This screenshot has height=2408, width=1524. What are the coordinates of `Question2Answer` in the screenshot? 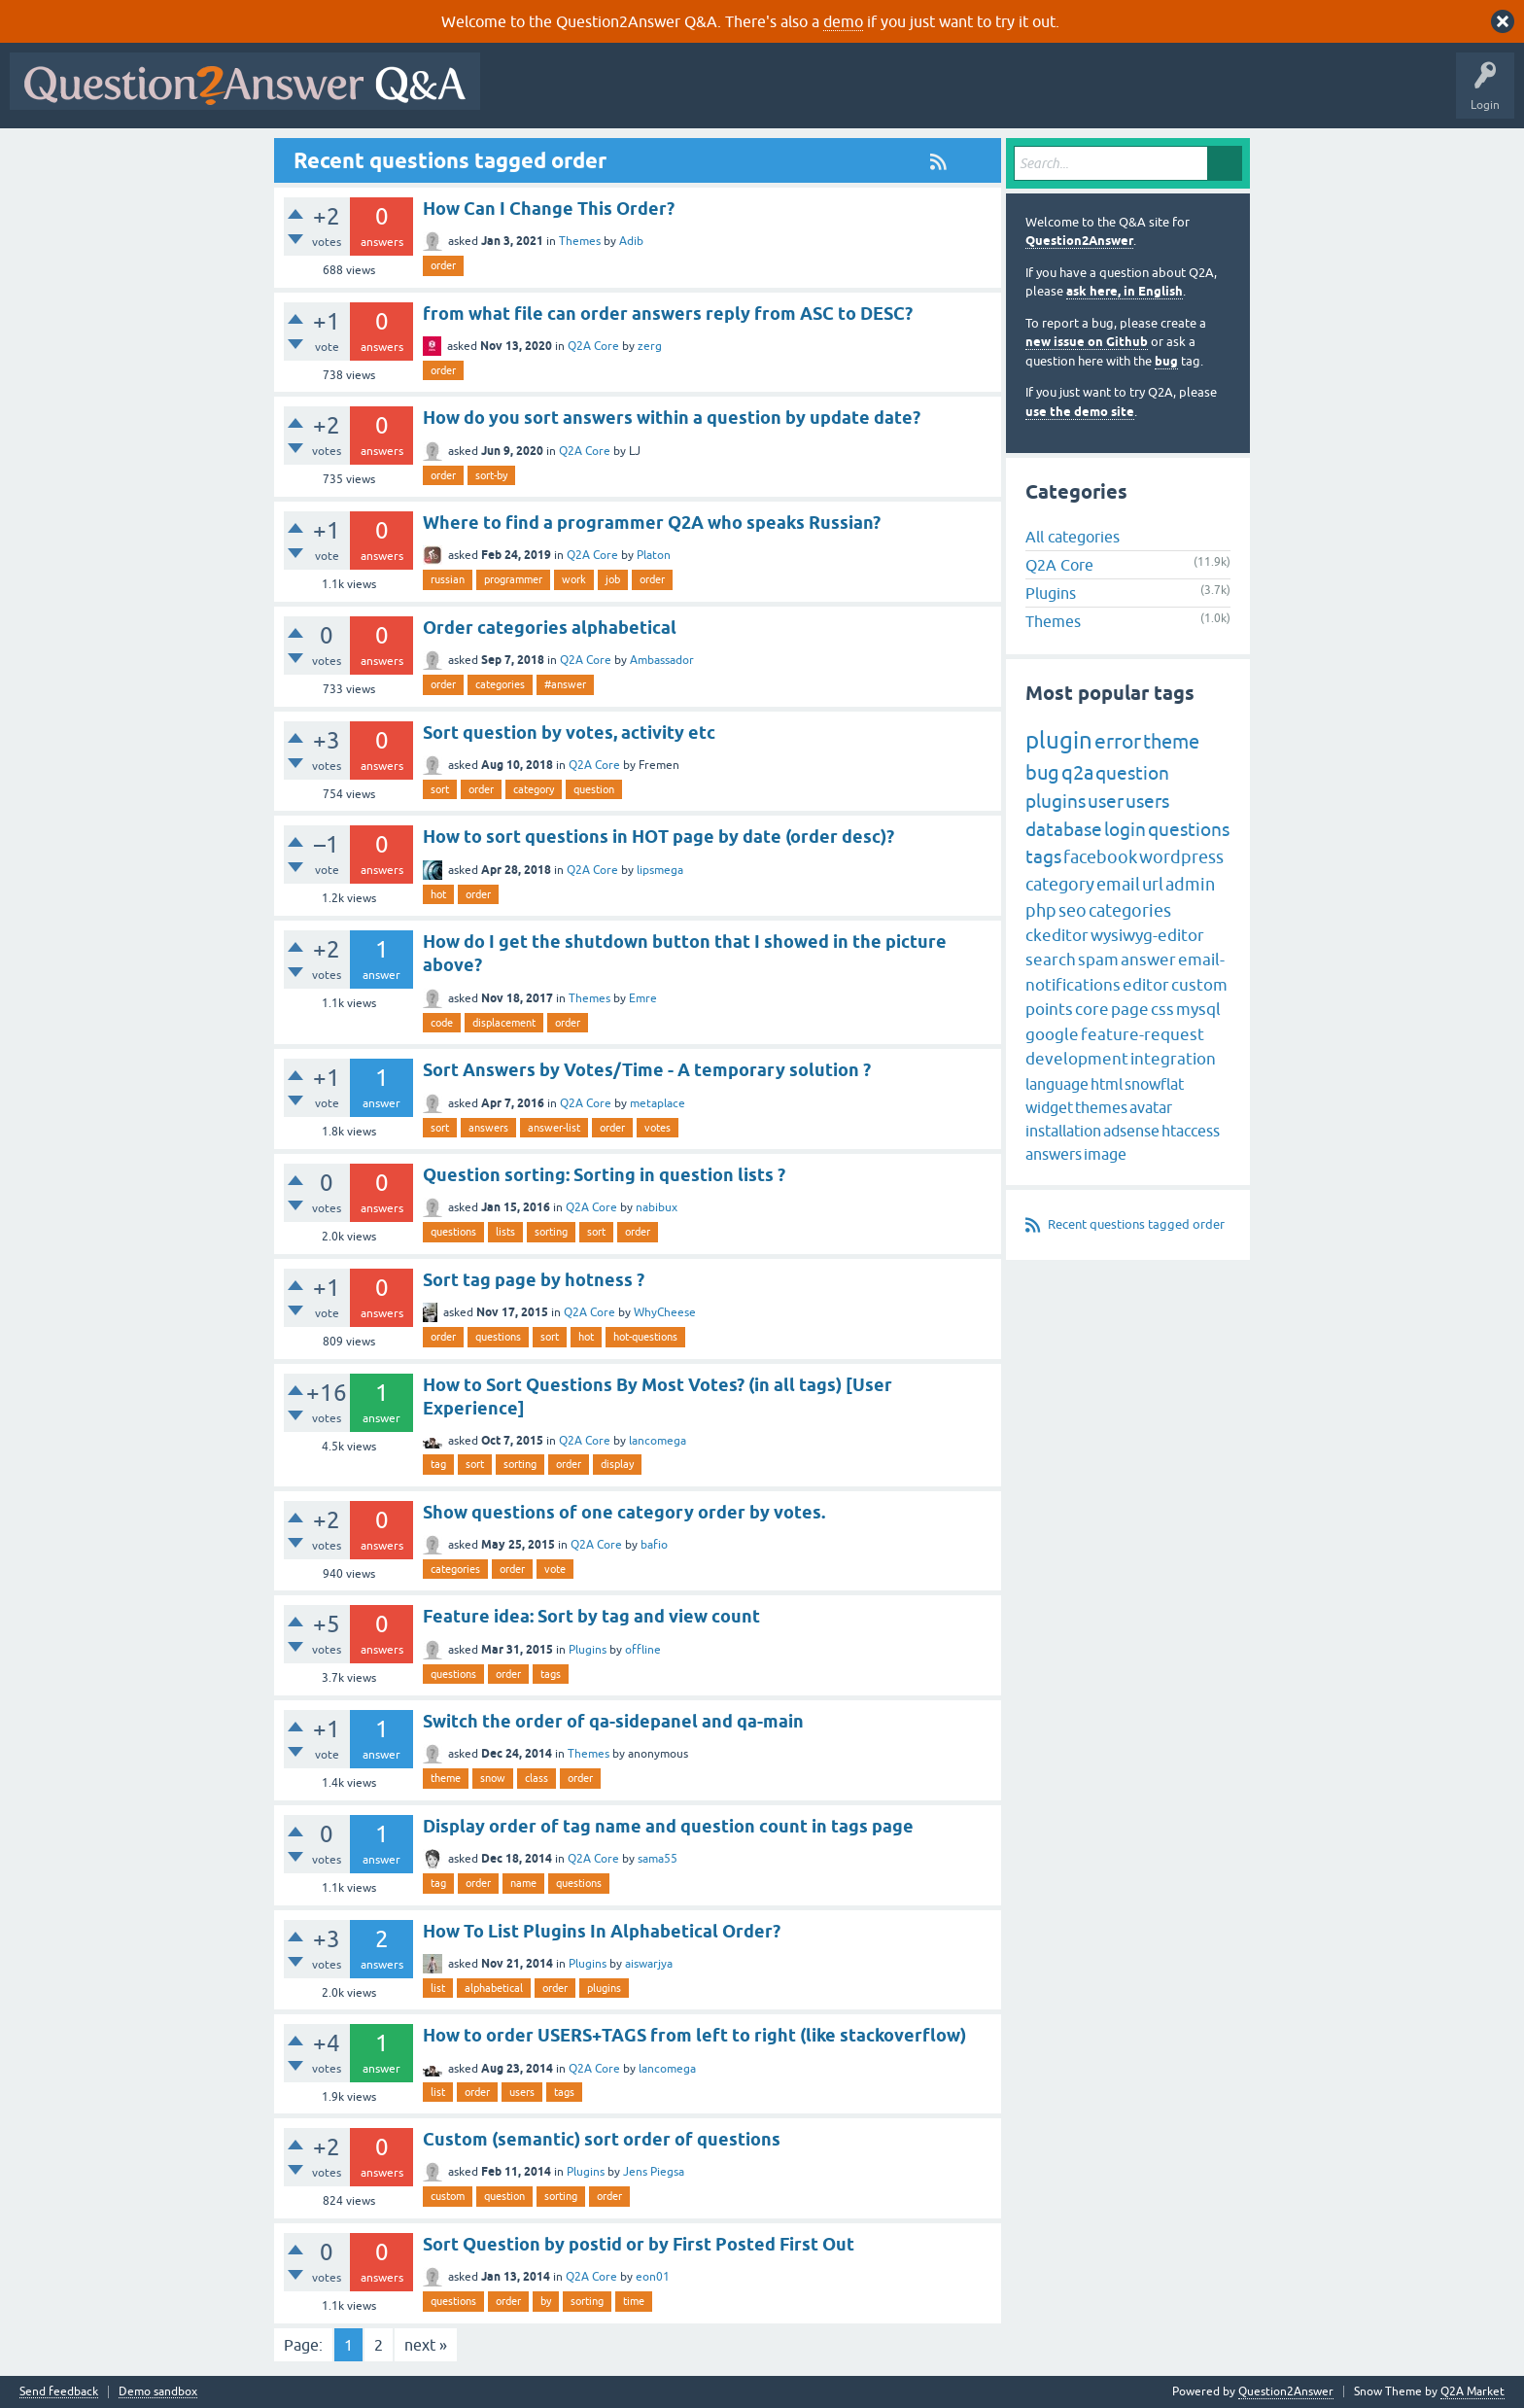 It's located at (1079, 240).